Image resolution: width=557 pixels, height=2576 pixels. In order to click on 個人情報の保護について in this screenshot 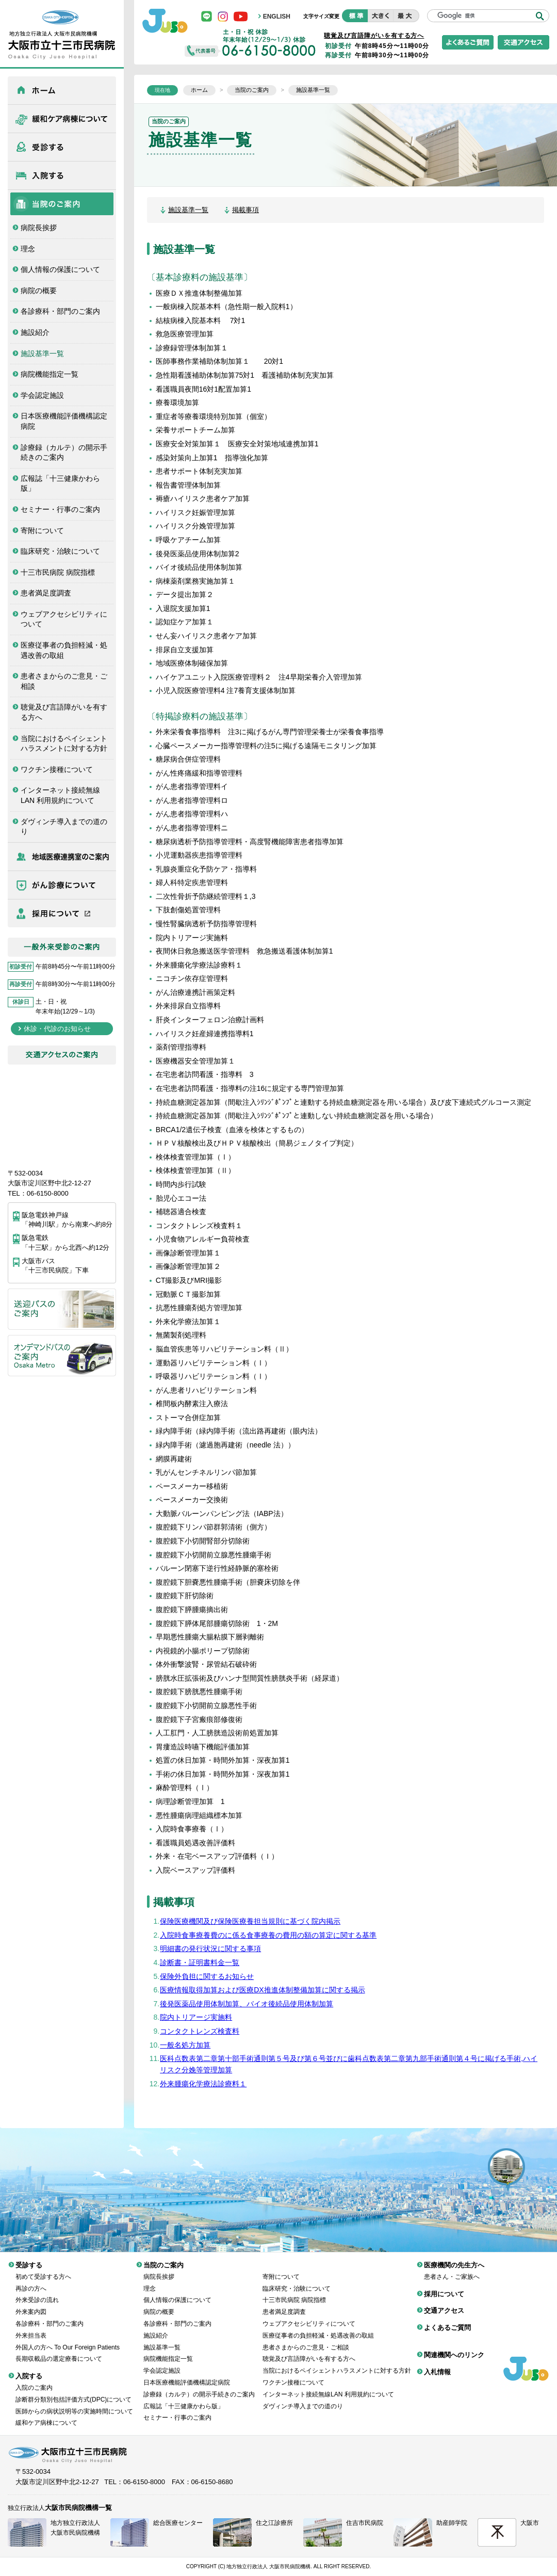, I will do `click(60, 269)`.